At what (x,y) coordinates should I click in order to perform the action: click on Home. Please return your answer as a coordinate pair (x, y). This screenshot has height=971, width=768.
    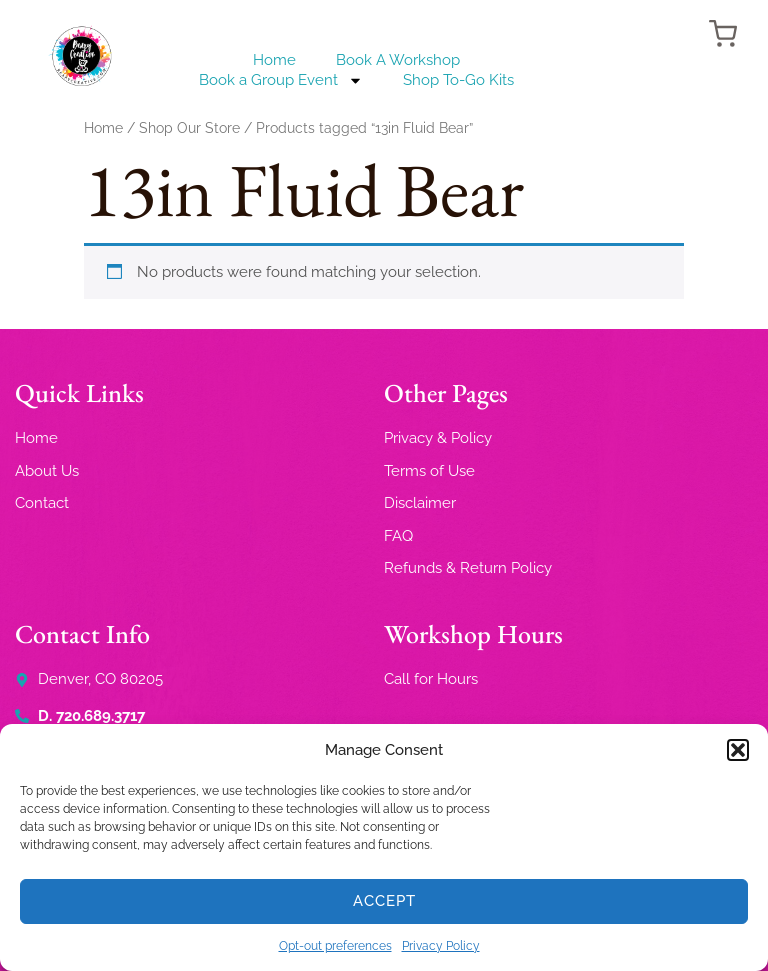
    Looking at the image, I should click on (274, 60).